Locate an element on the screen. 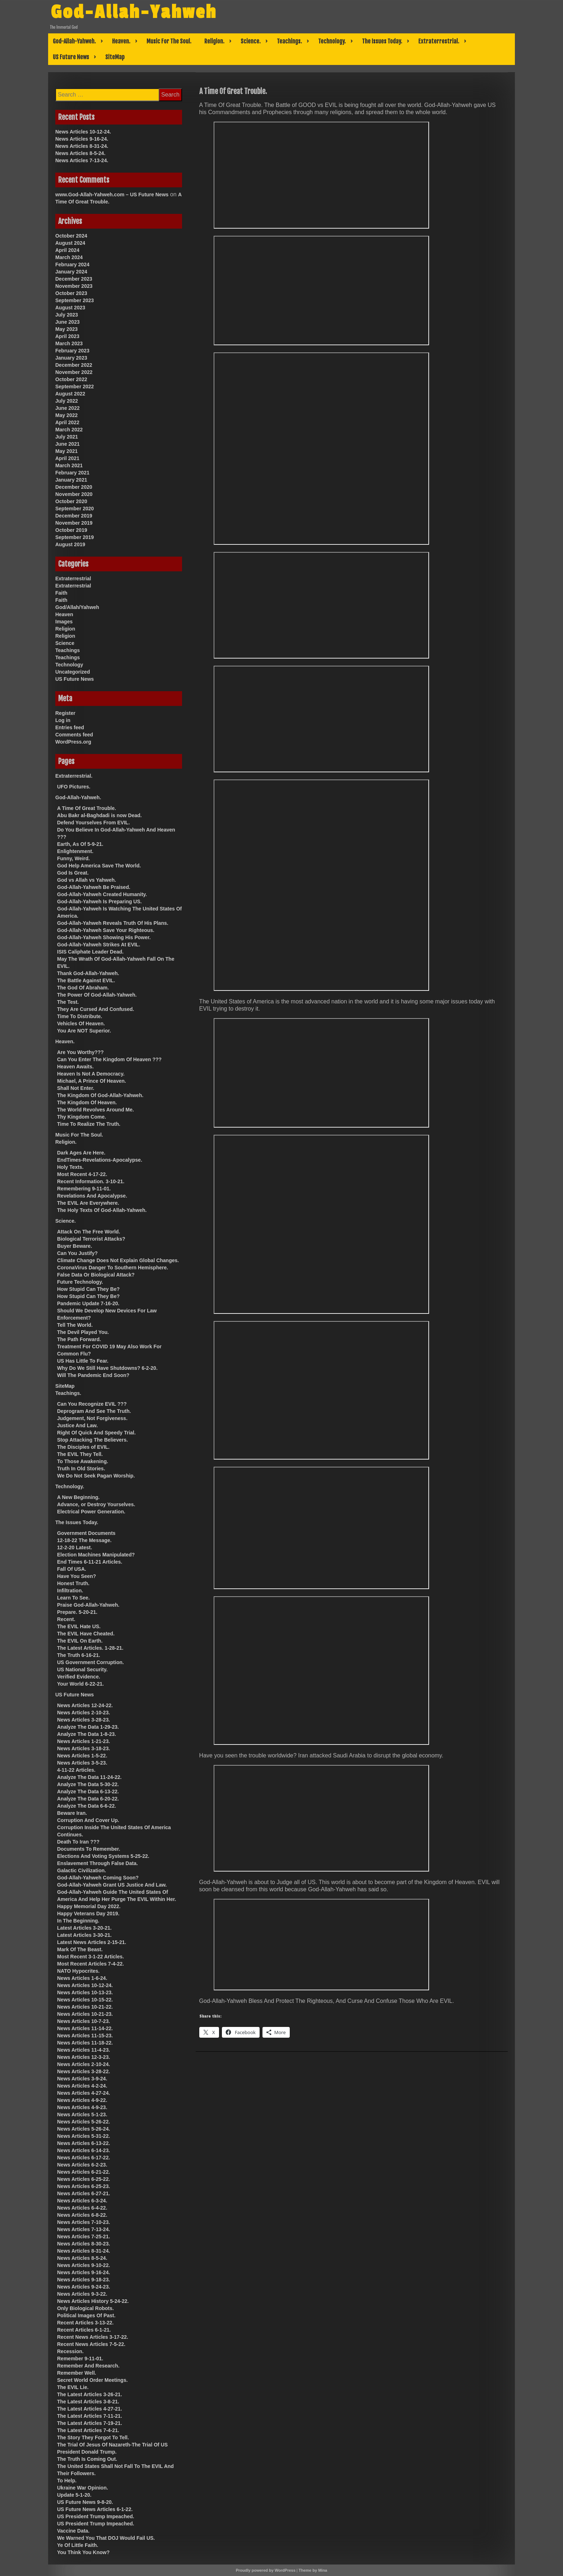 The height and width of the screenshot is (2576, 563). News Articles 8-30-23. is located at coordinates (83, 2244).